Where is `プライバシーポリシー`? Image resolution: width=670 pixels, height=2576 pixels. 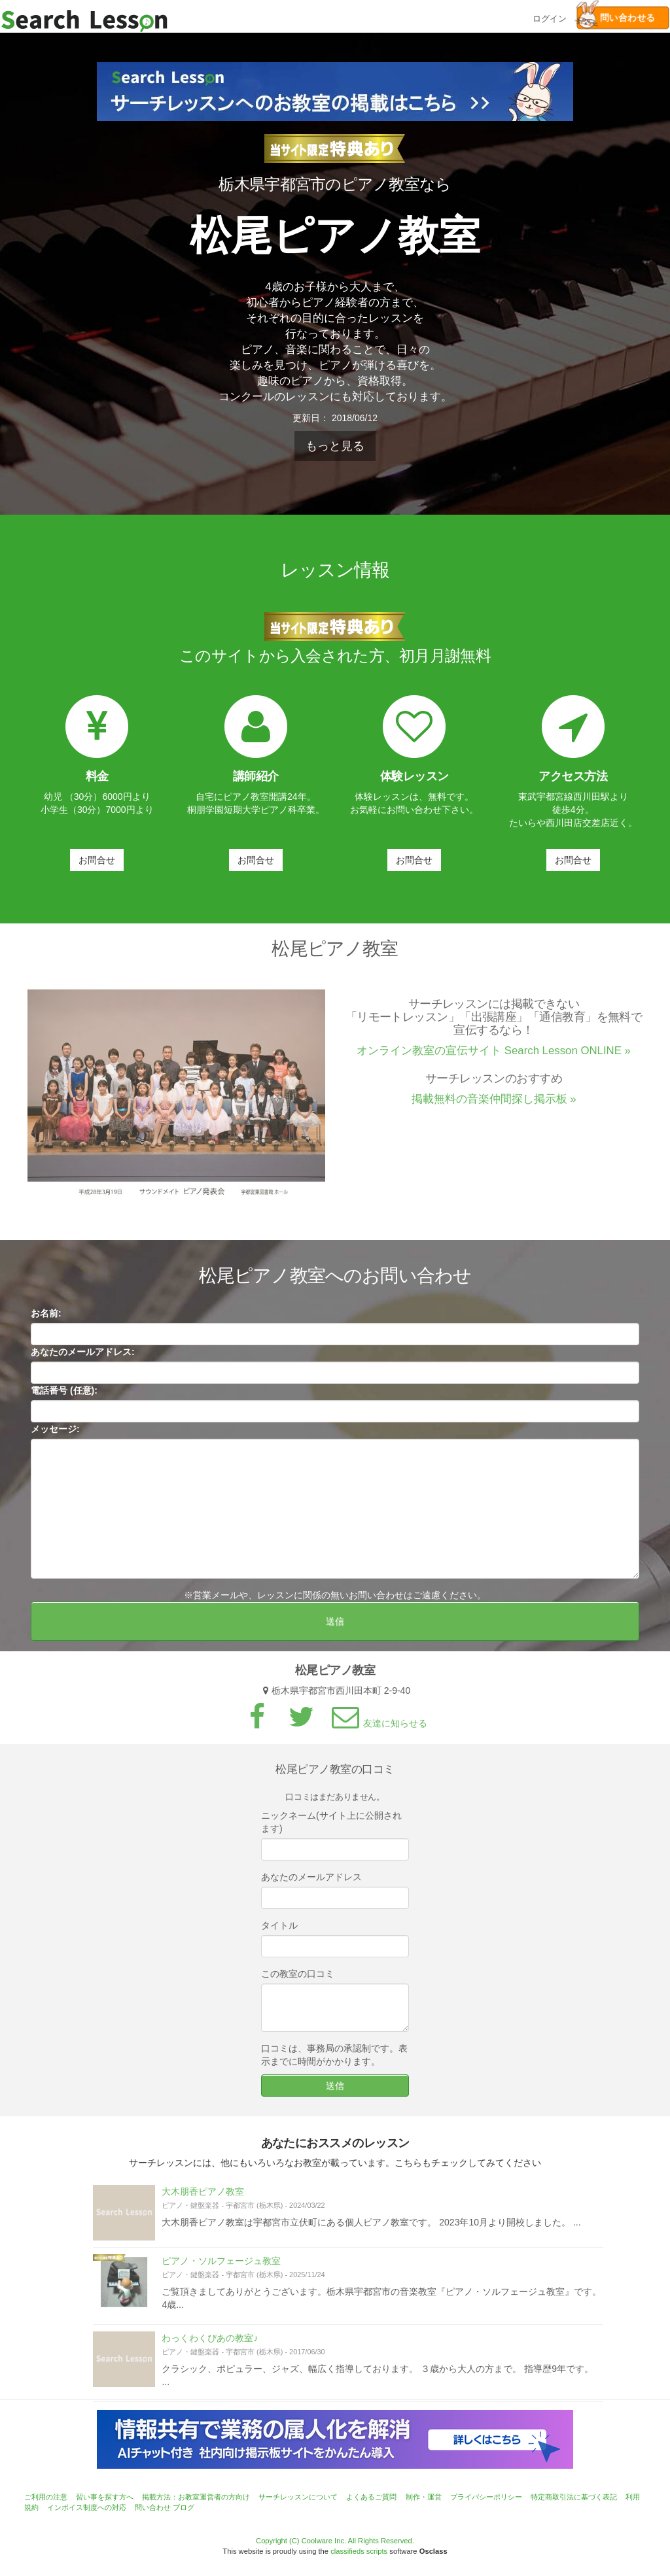
プライバシーポリシー is located at coordinates (486, 2497).